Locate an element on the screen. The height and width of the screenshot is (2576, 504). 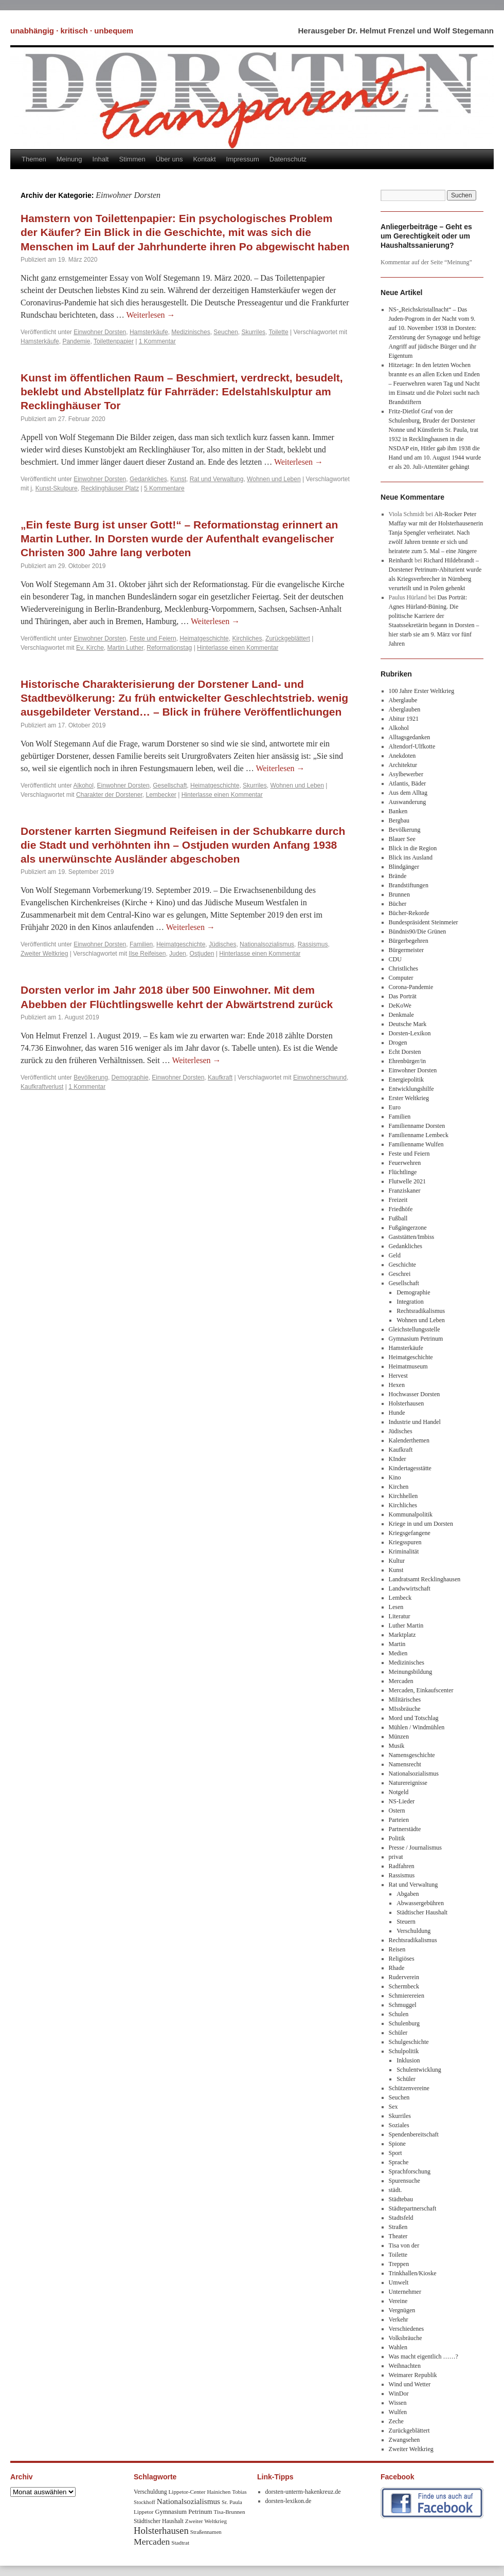
Namensrecht is located at coordinates (405, 1764).